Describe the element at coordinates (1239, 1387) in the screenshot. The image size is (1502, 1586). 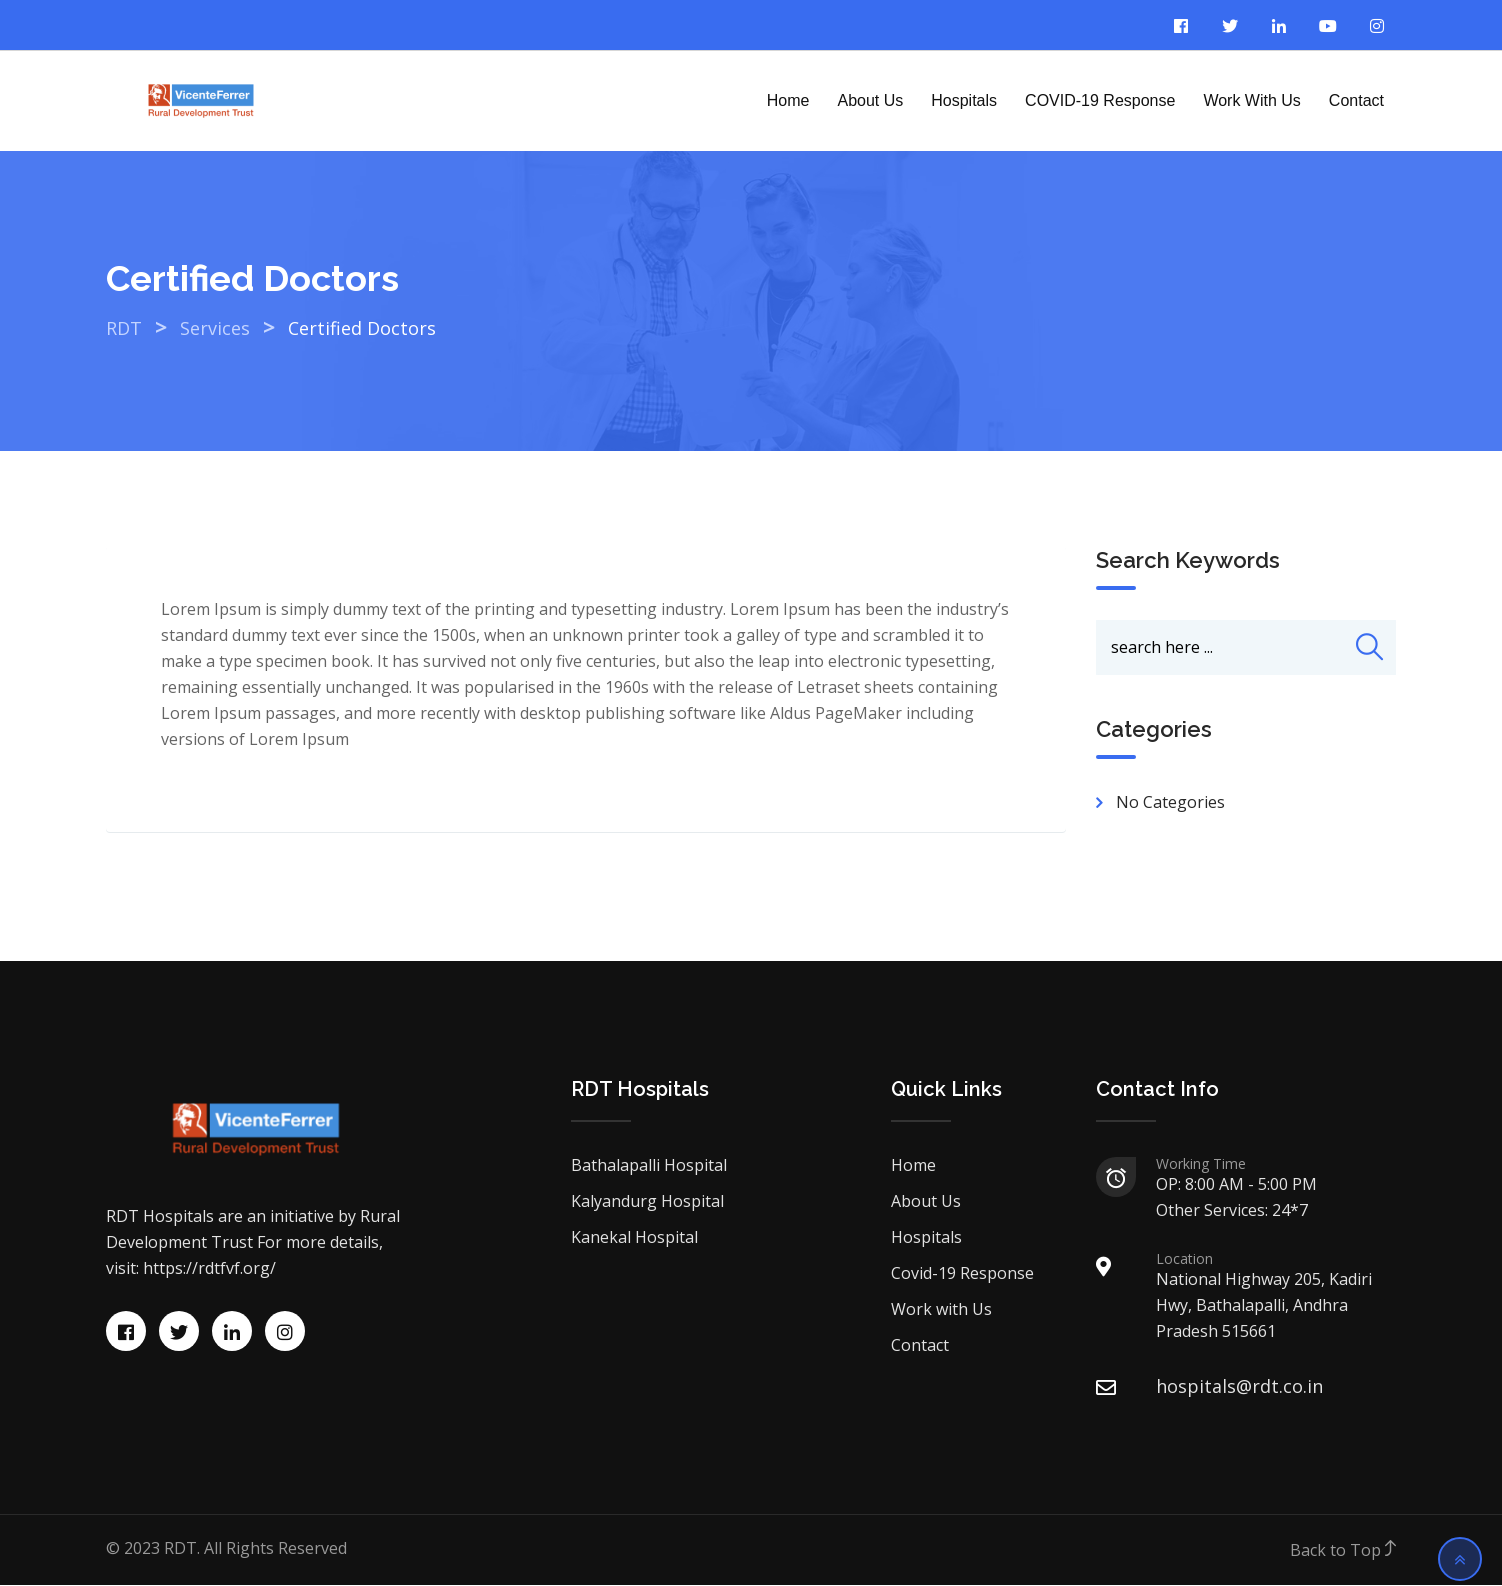
I see `hospitals@rdt.co.in` at that location.